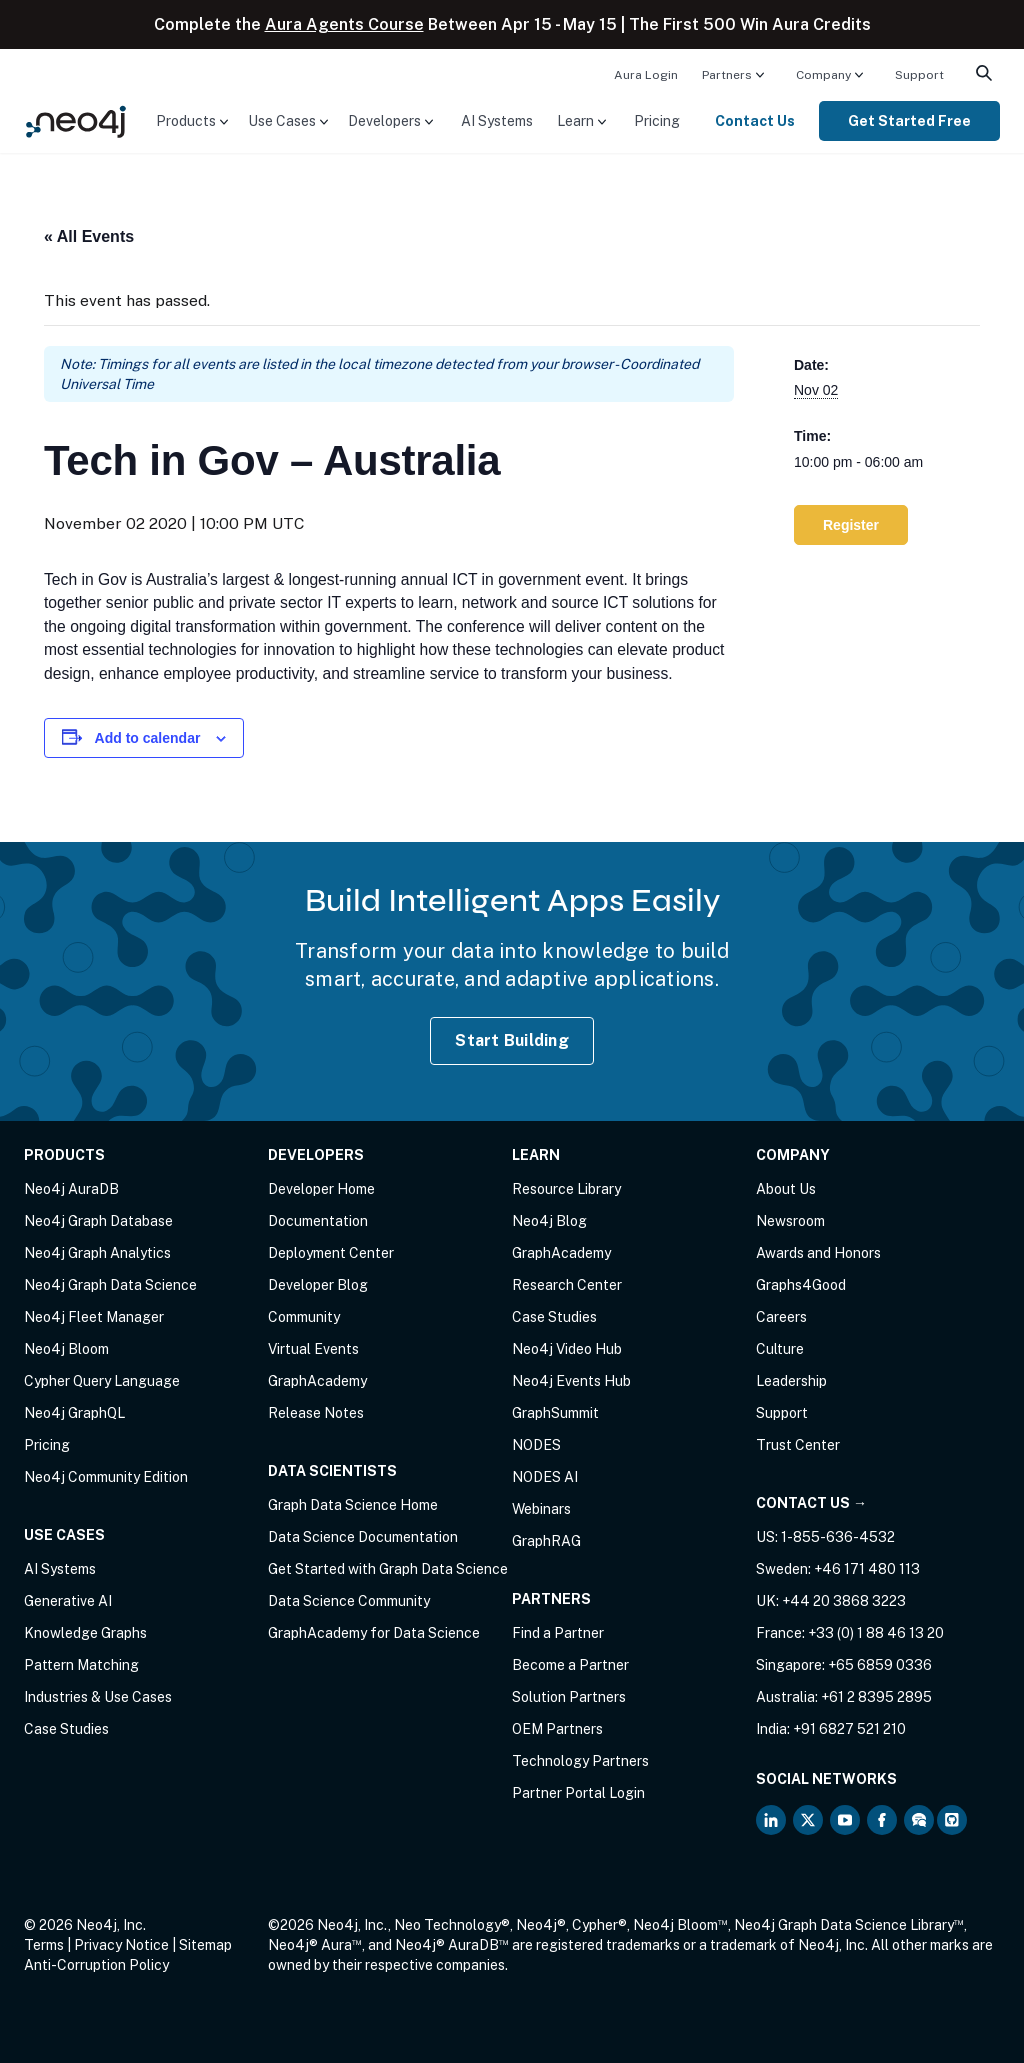 The image size is (1024, 2063). Describe the element at coordinates (318, 1221) in the screenshot. I see `Documentation` at that location.